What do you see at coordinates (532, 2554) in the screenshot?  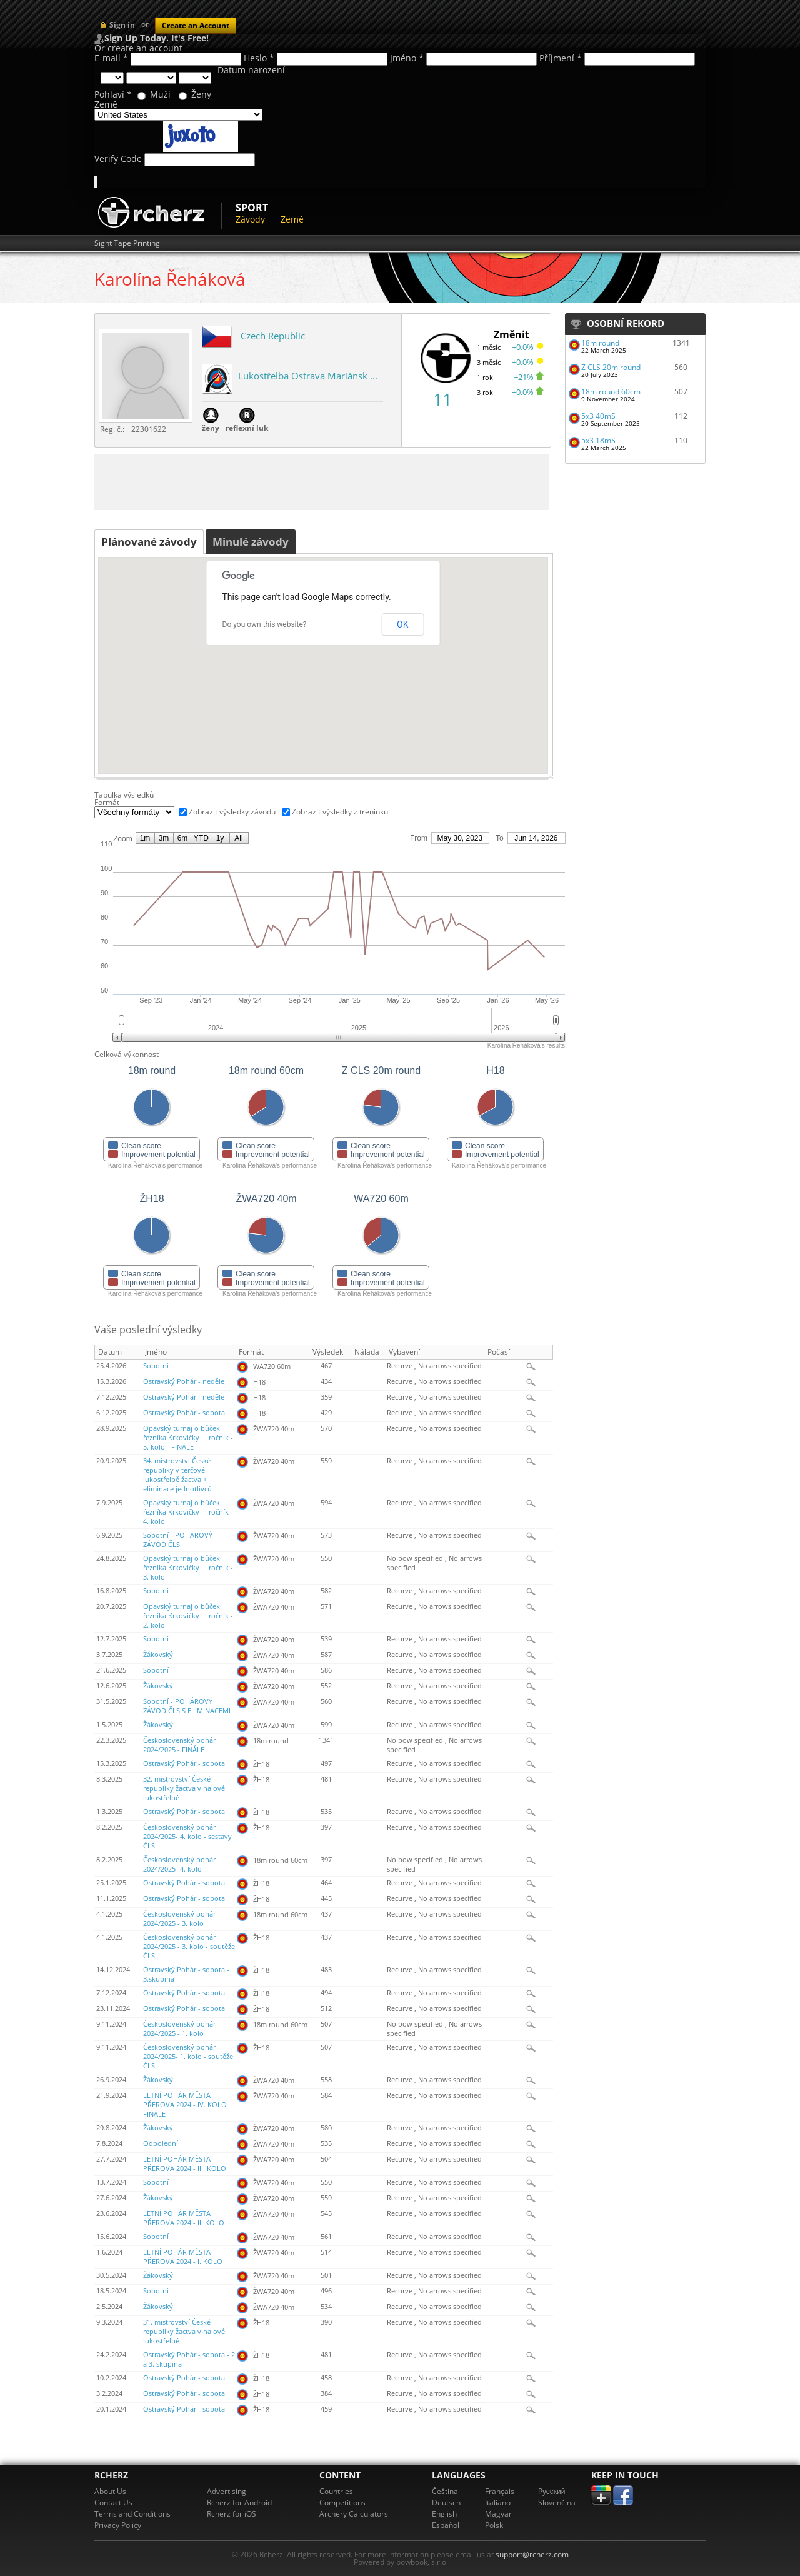 I see `support@rcherz.com` at bounding box center [532, 2554].